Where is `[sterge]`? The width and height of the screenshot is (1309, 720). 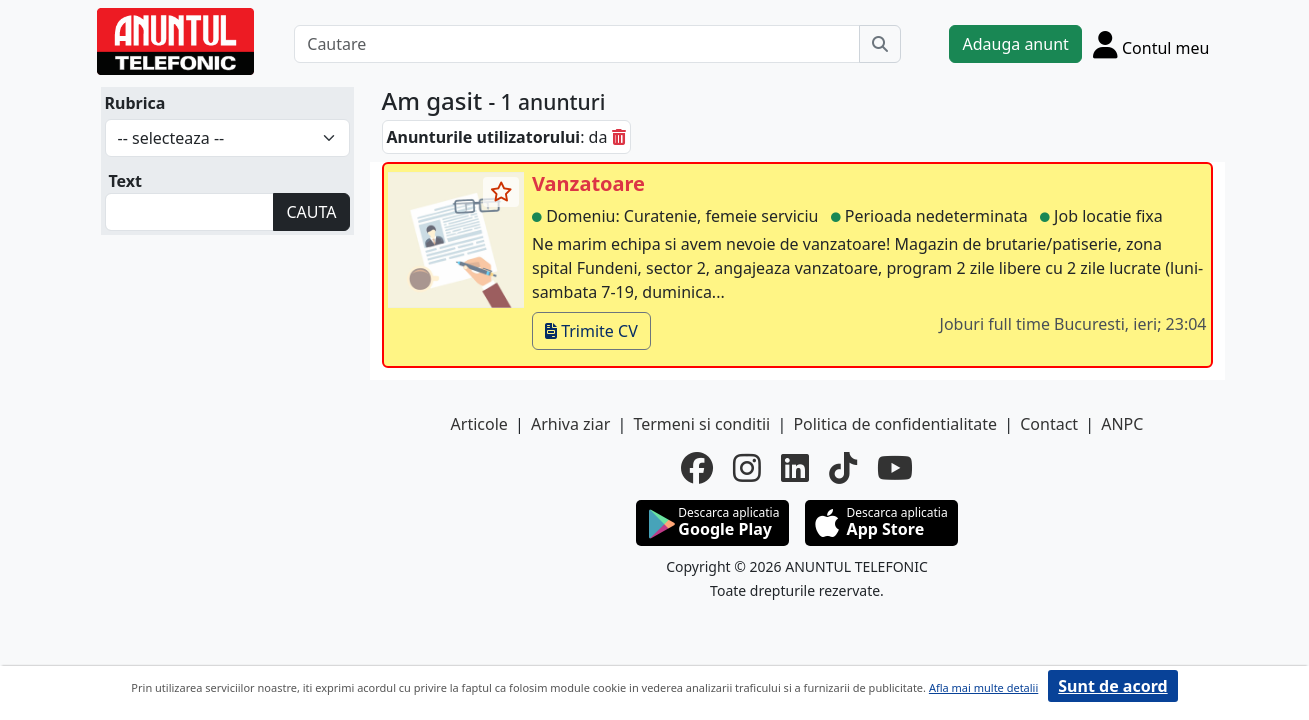 [sterge] is located at coordinates (619, 137).